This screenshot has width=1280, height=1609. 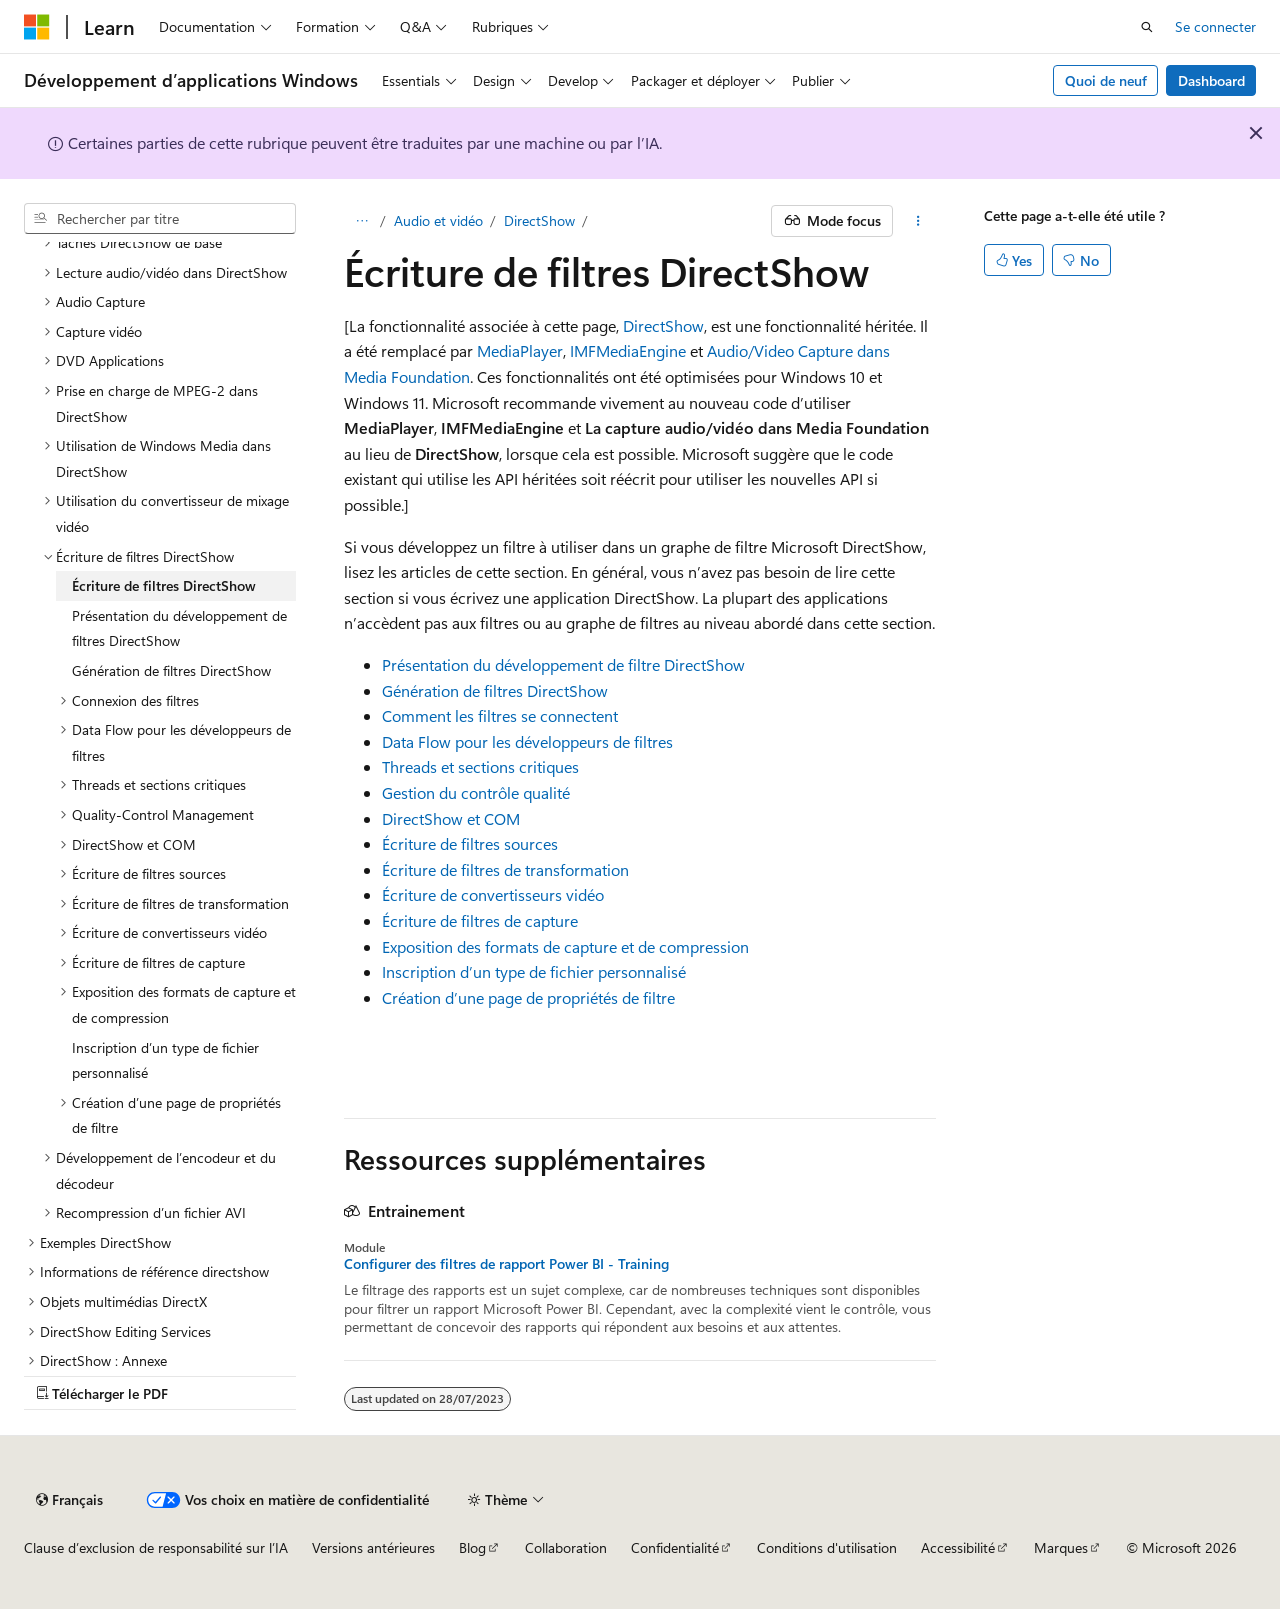 What do you see at coordinates (476, 792) in the screenshot?
I see `Gestion du contrôle qualité` at bounding box center [476, 792].